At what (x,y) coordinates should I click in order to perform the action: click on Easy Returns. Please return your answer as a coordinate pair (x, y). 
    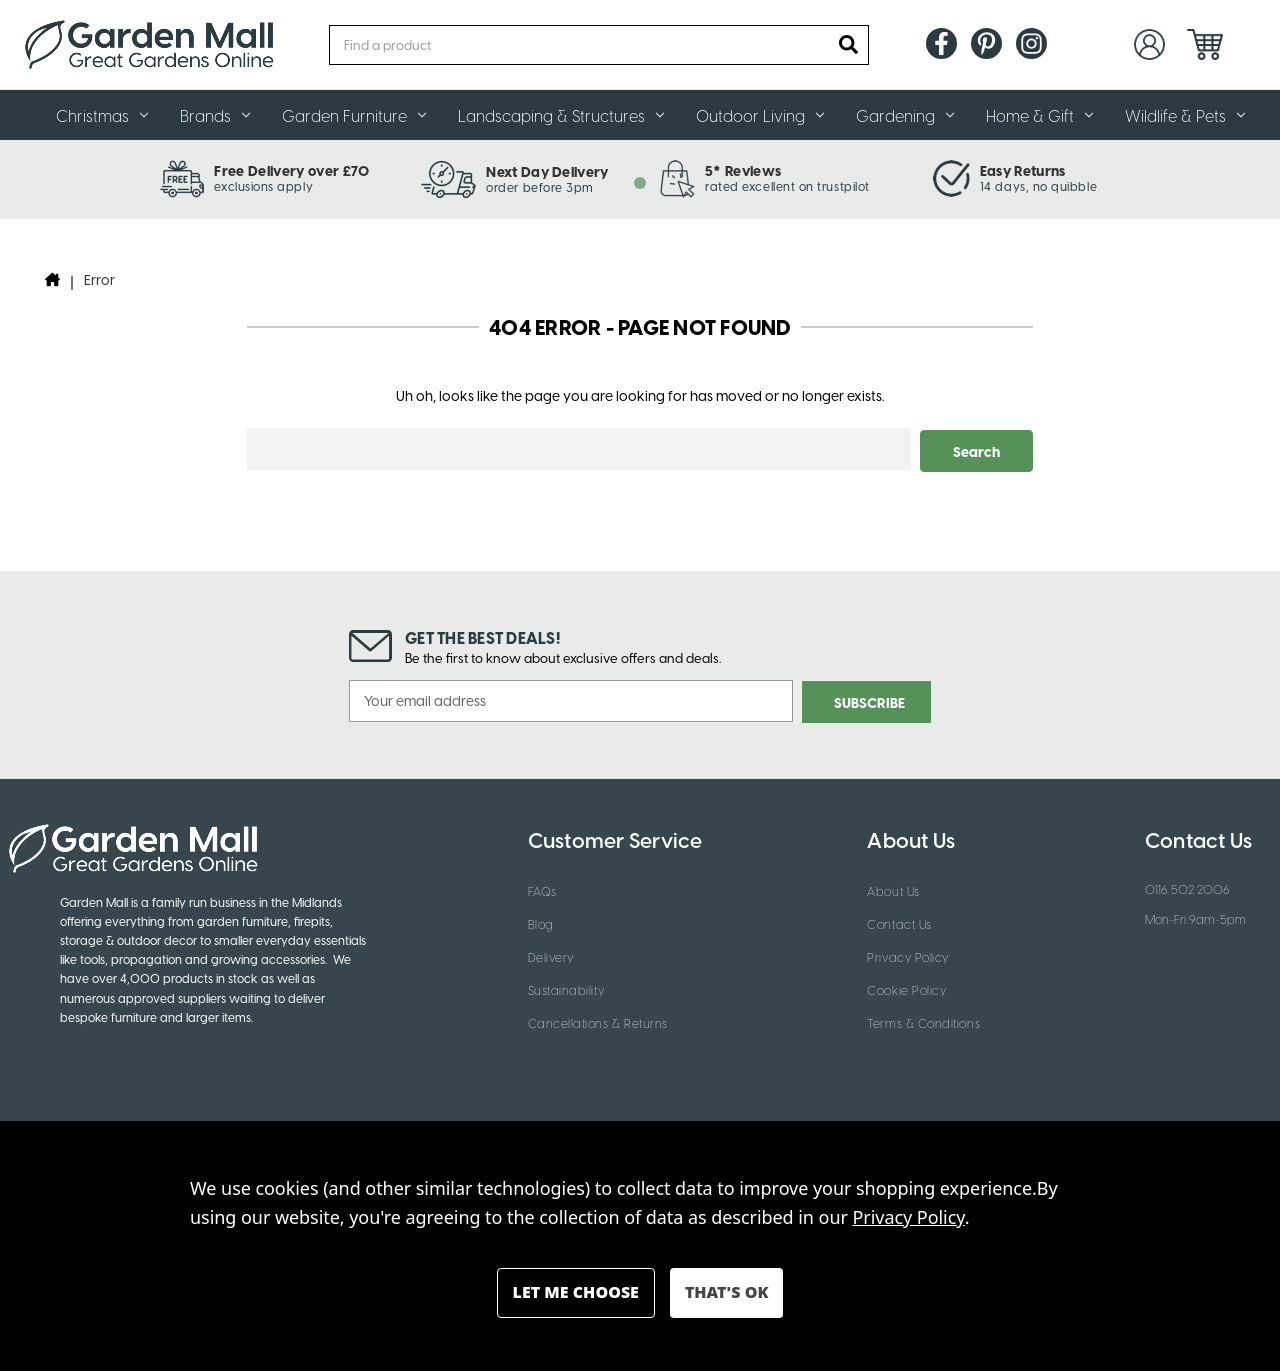
    Looking at the image, I should click on (1023, 170).